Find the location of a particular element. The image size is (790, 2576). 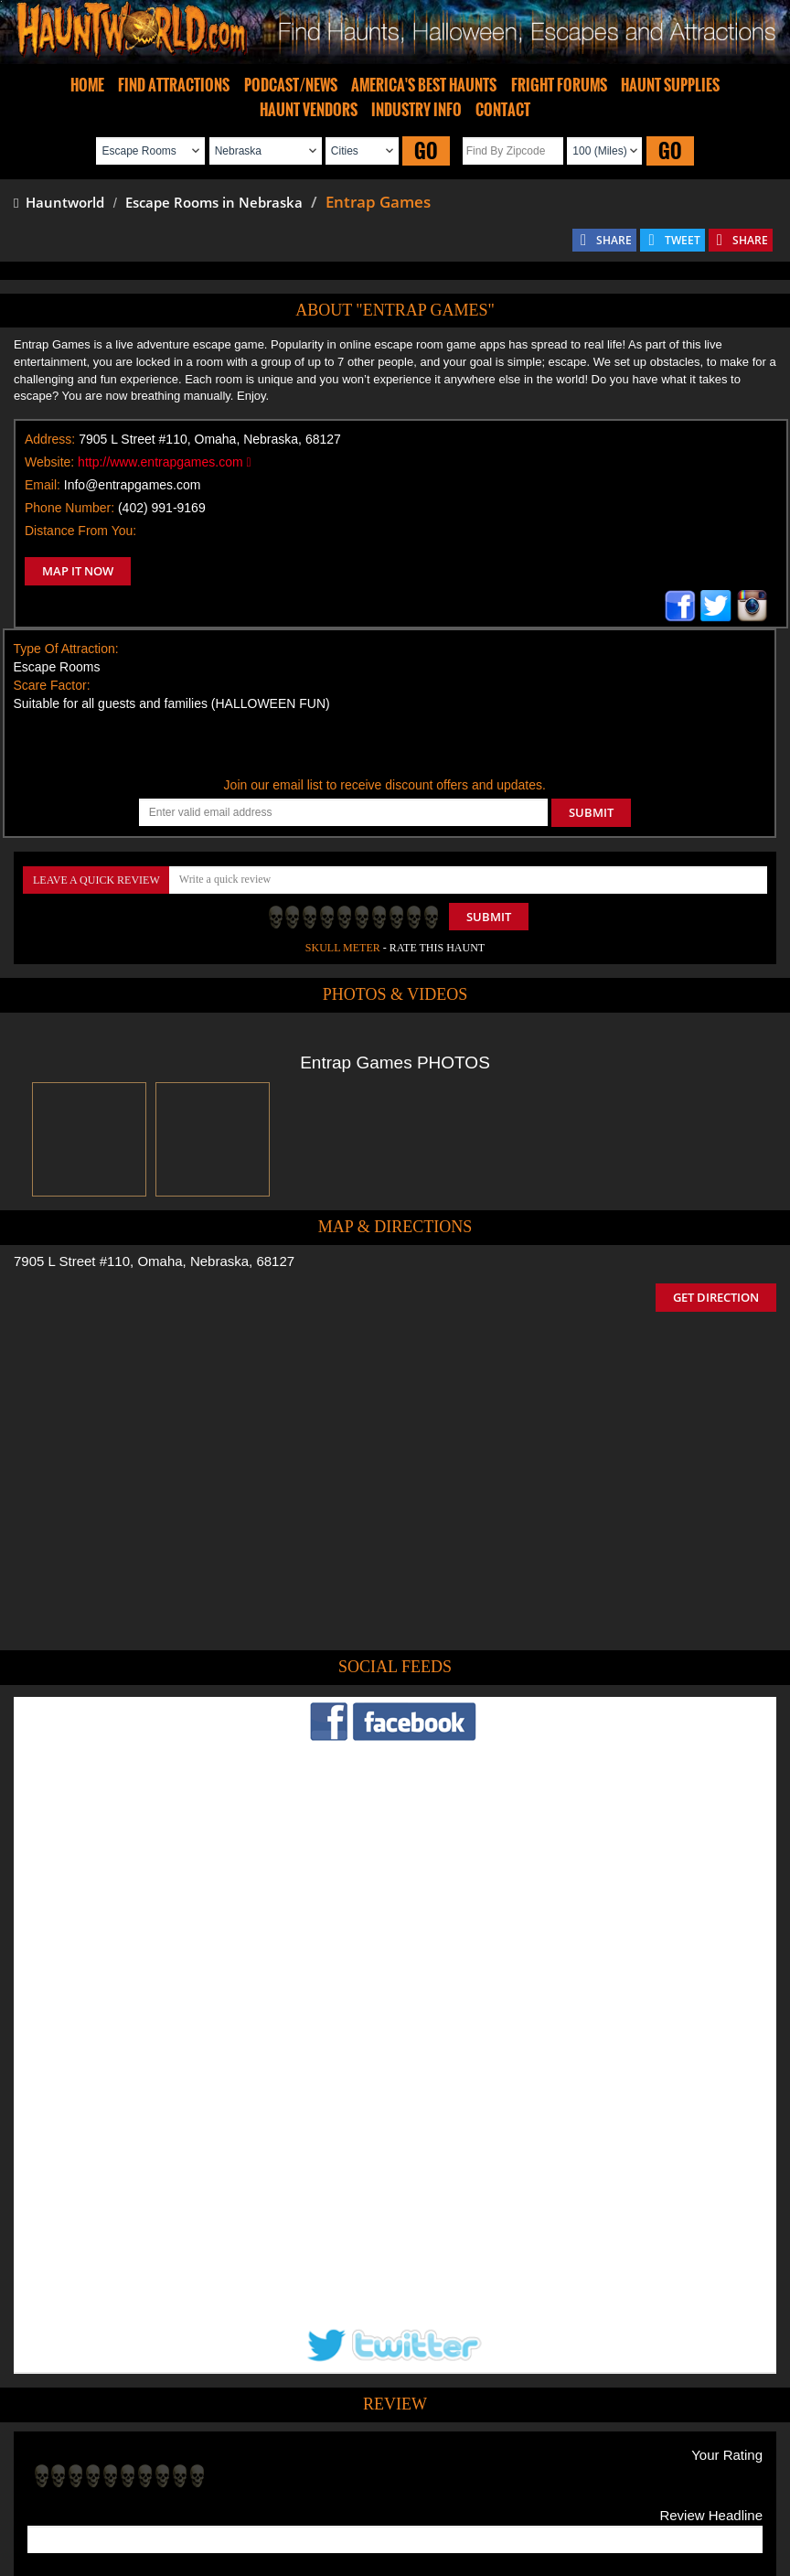

Escape Rooms in Nebraska is located at coordinates (214, 202).